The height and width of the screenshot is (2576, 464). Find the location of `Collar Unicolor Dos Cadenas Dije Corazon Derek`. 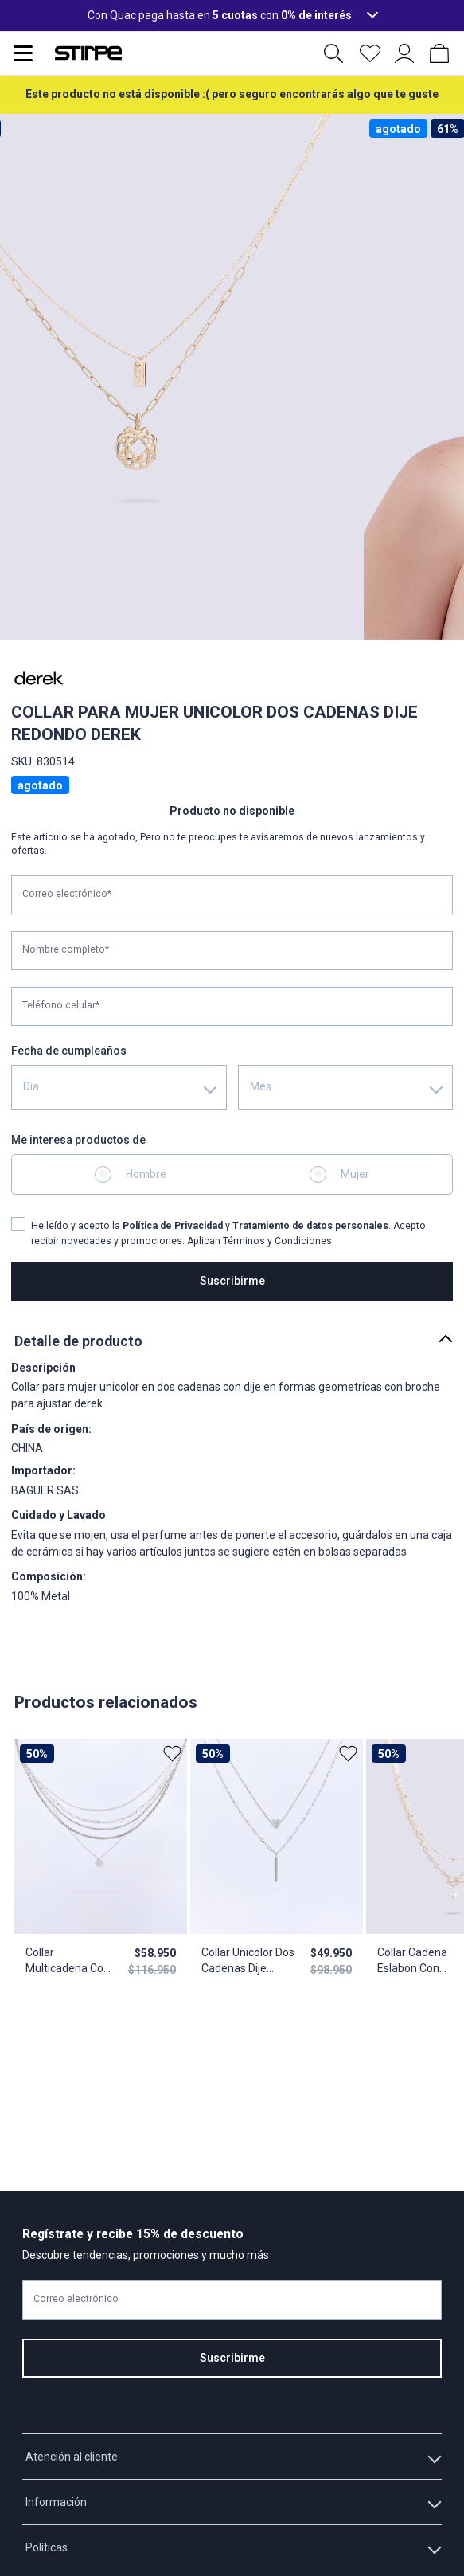

Collar Unicolor Dos Cadenas Dije Corazon Derek is located at coordinates (247, 1961).